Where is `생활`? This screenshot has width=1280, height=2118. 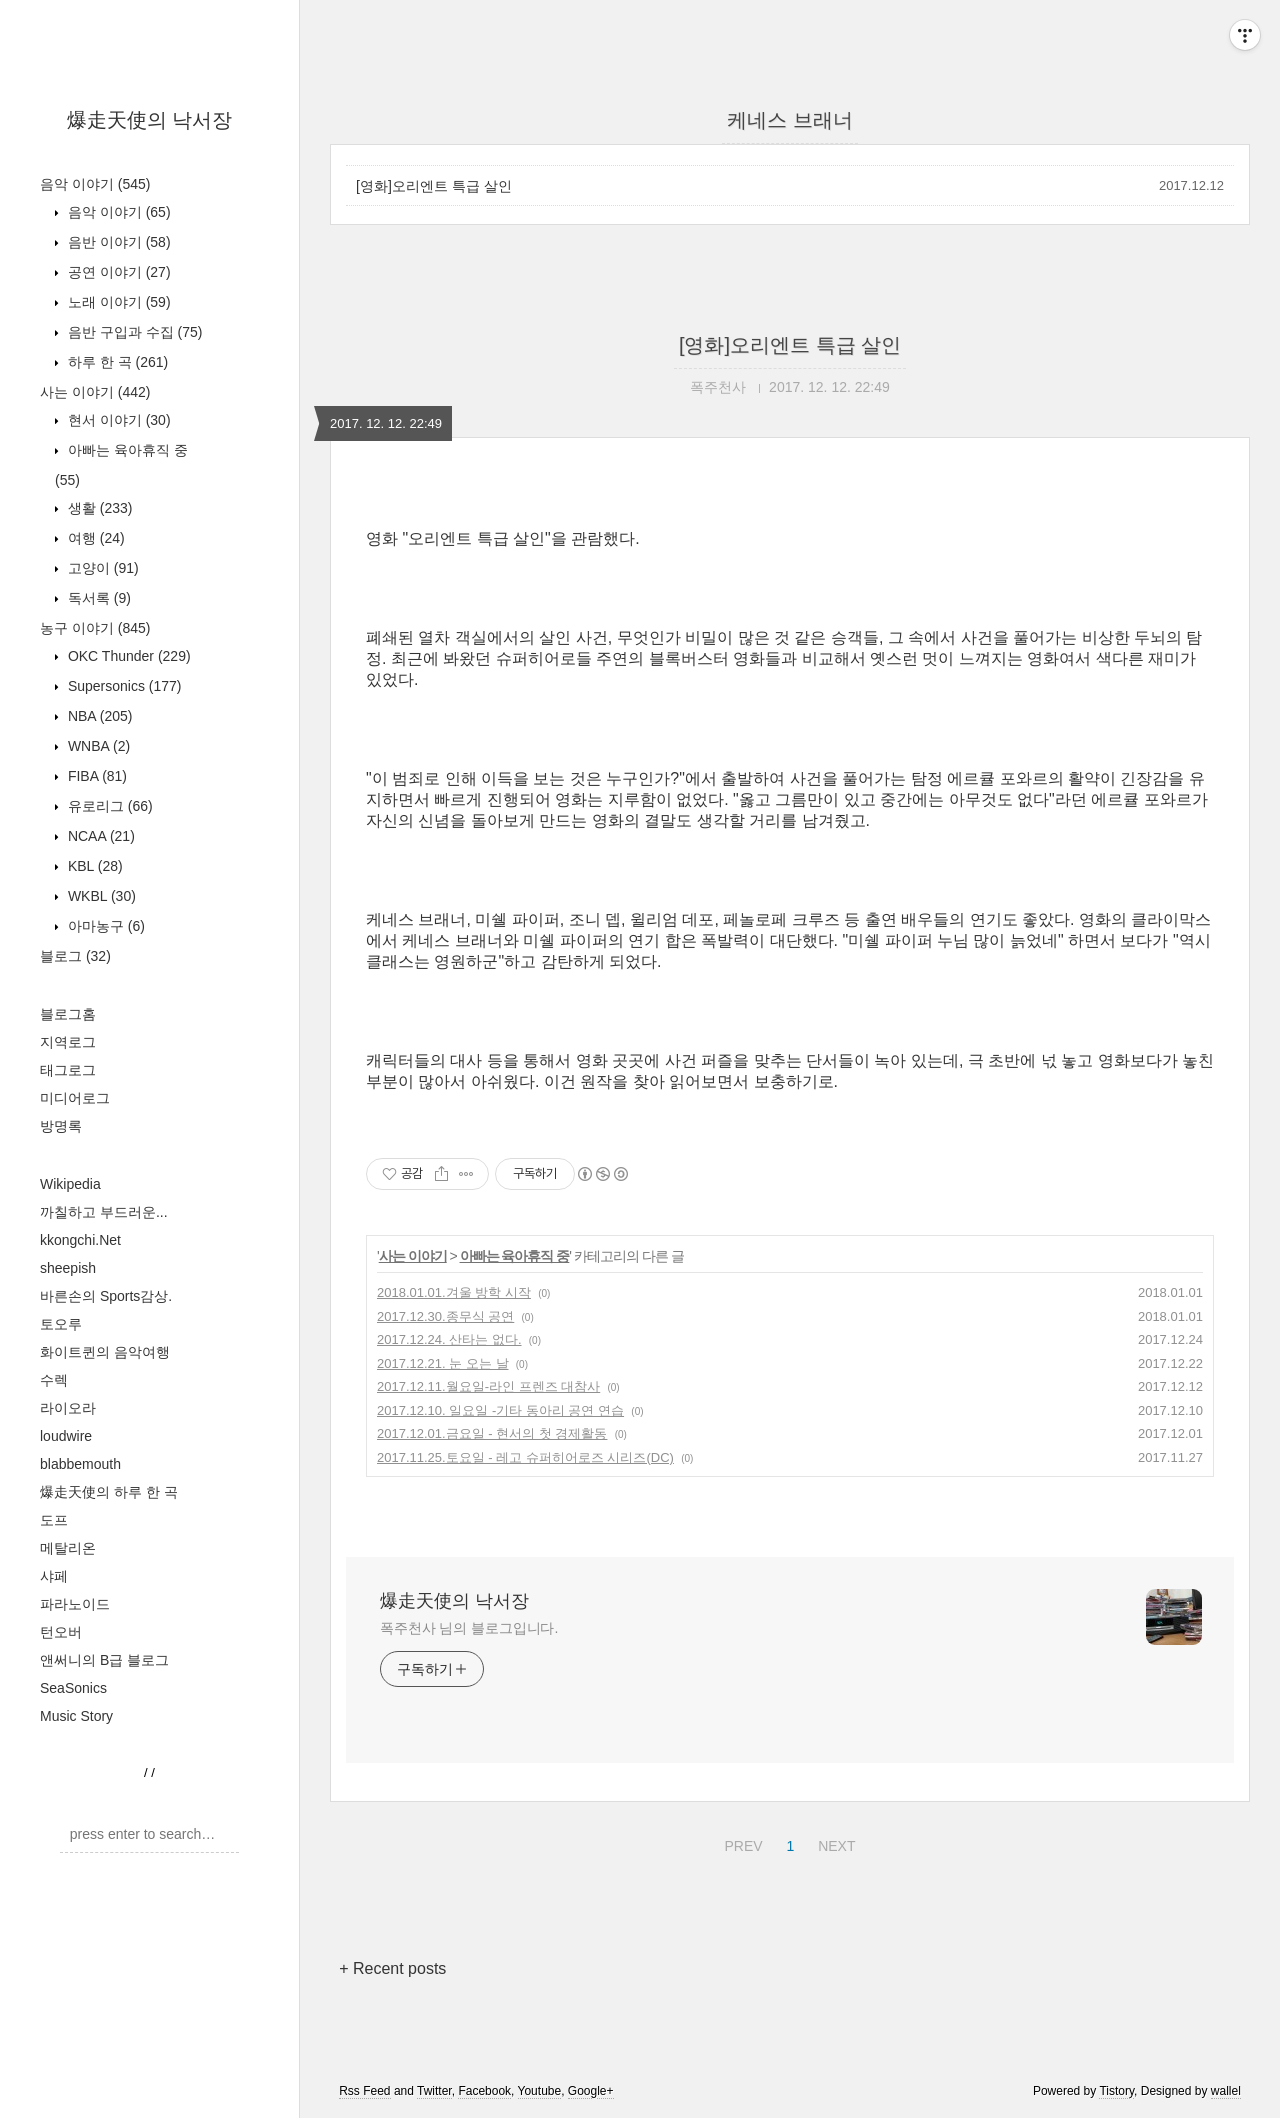 생활 is located at coordinates (98, 508).